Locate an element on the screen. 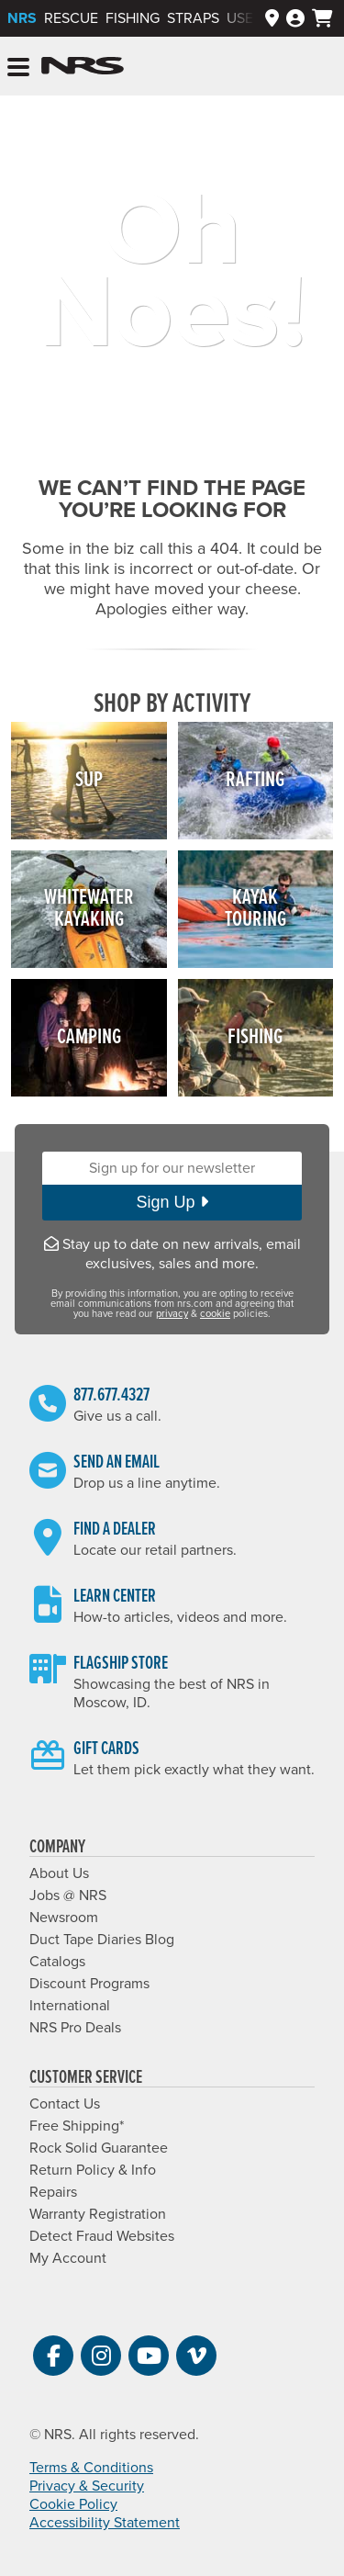  NRS: Northwest River Supplies is located at coordinates (82, 66).